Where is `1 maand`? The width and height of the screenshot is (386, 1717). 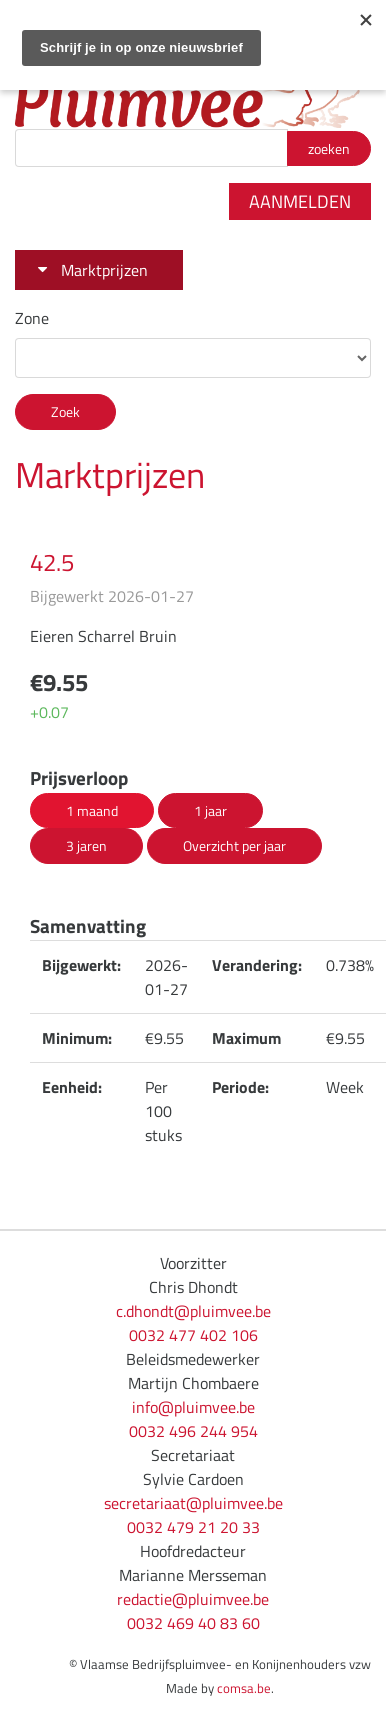 1 maand is located at coordinates (92, 810).